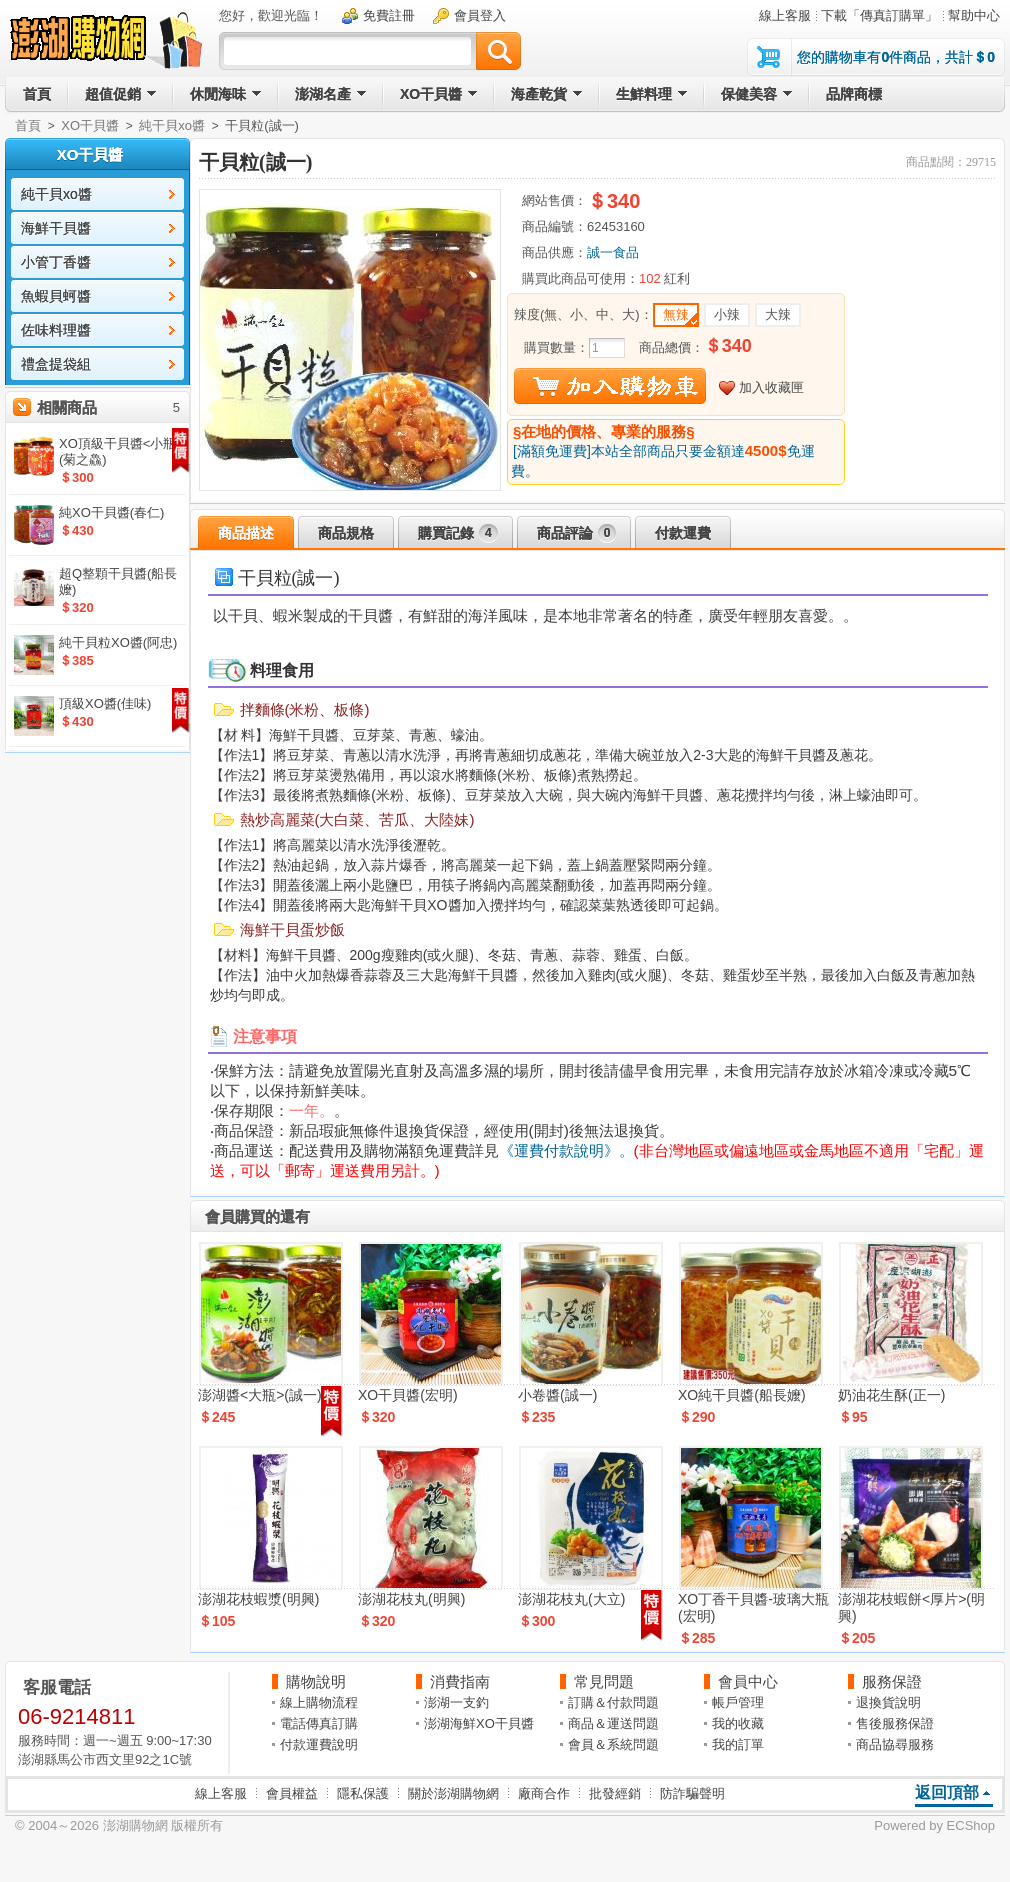 This screenshot has height=1882, width=1010. I want to click on 超Q整顆干貝醬(船長嬤), so click(118, 581).